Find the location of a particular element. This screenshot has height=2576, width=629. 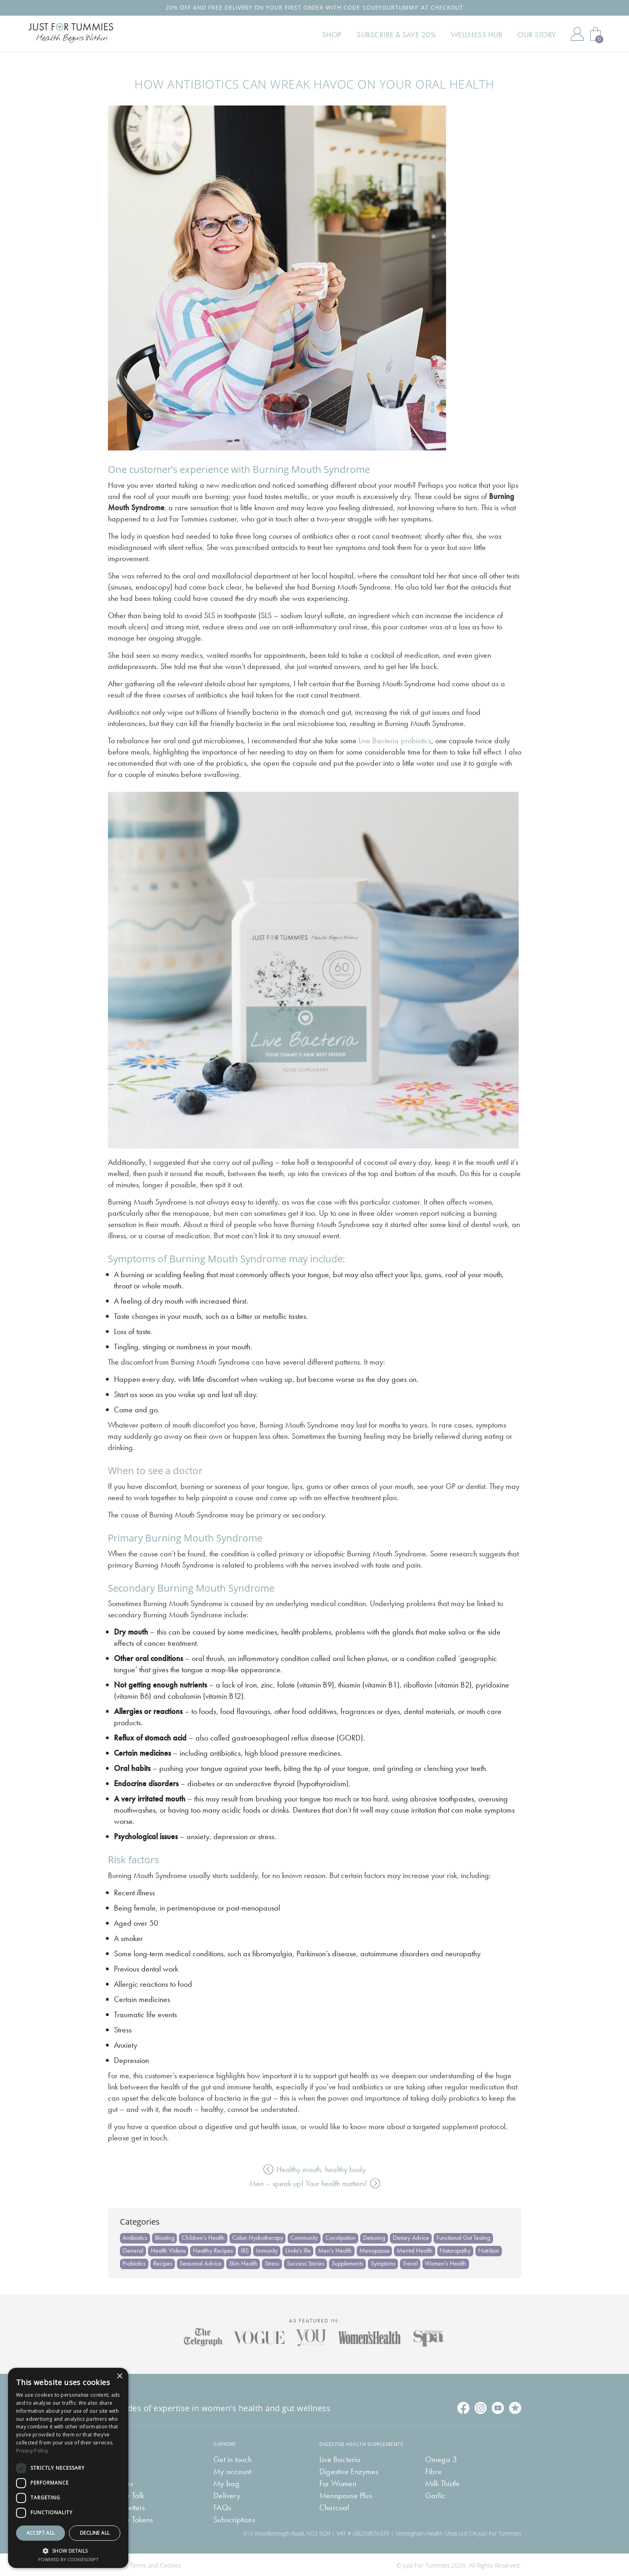

Immunity is located at coordinates (268, 2250).